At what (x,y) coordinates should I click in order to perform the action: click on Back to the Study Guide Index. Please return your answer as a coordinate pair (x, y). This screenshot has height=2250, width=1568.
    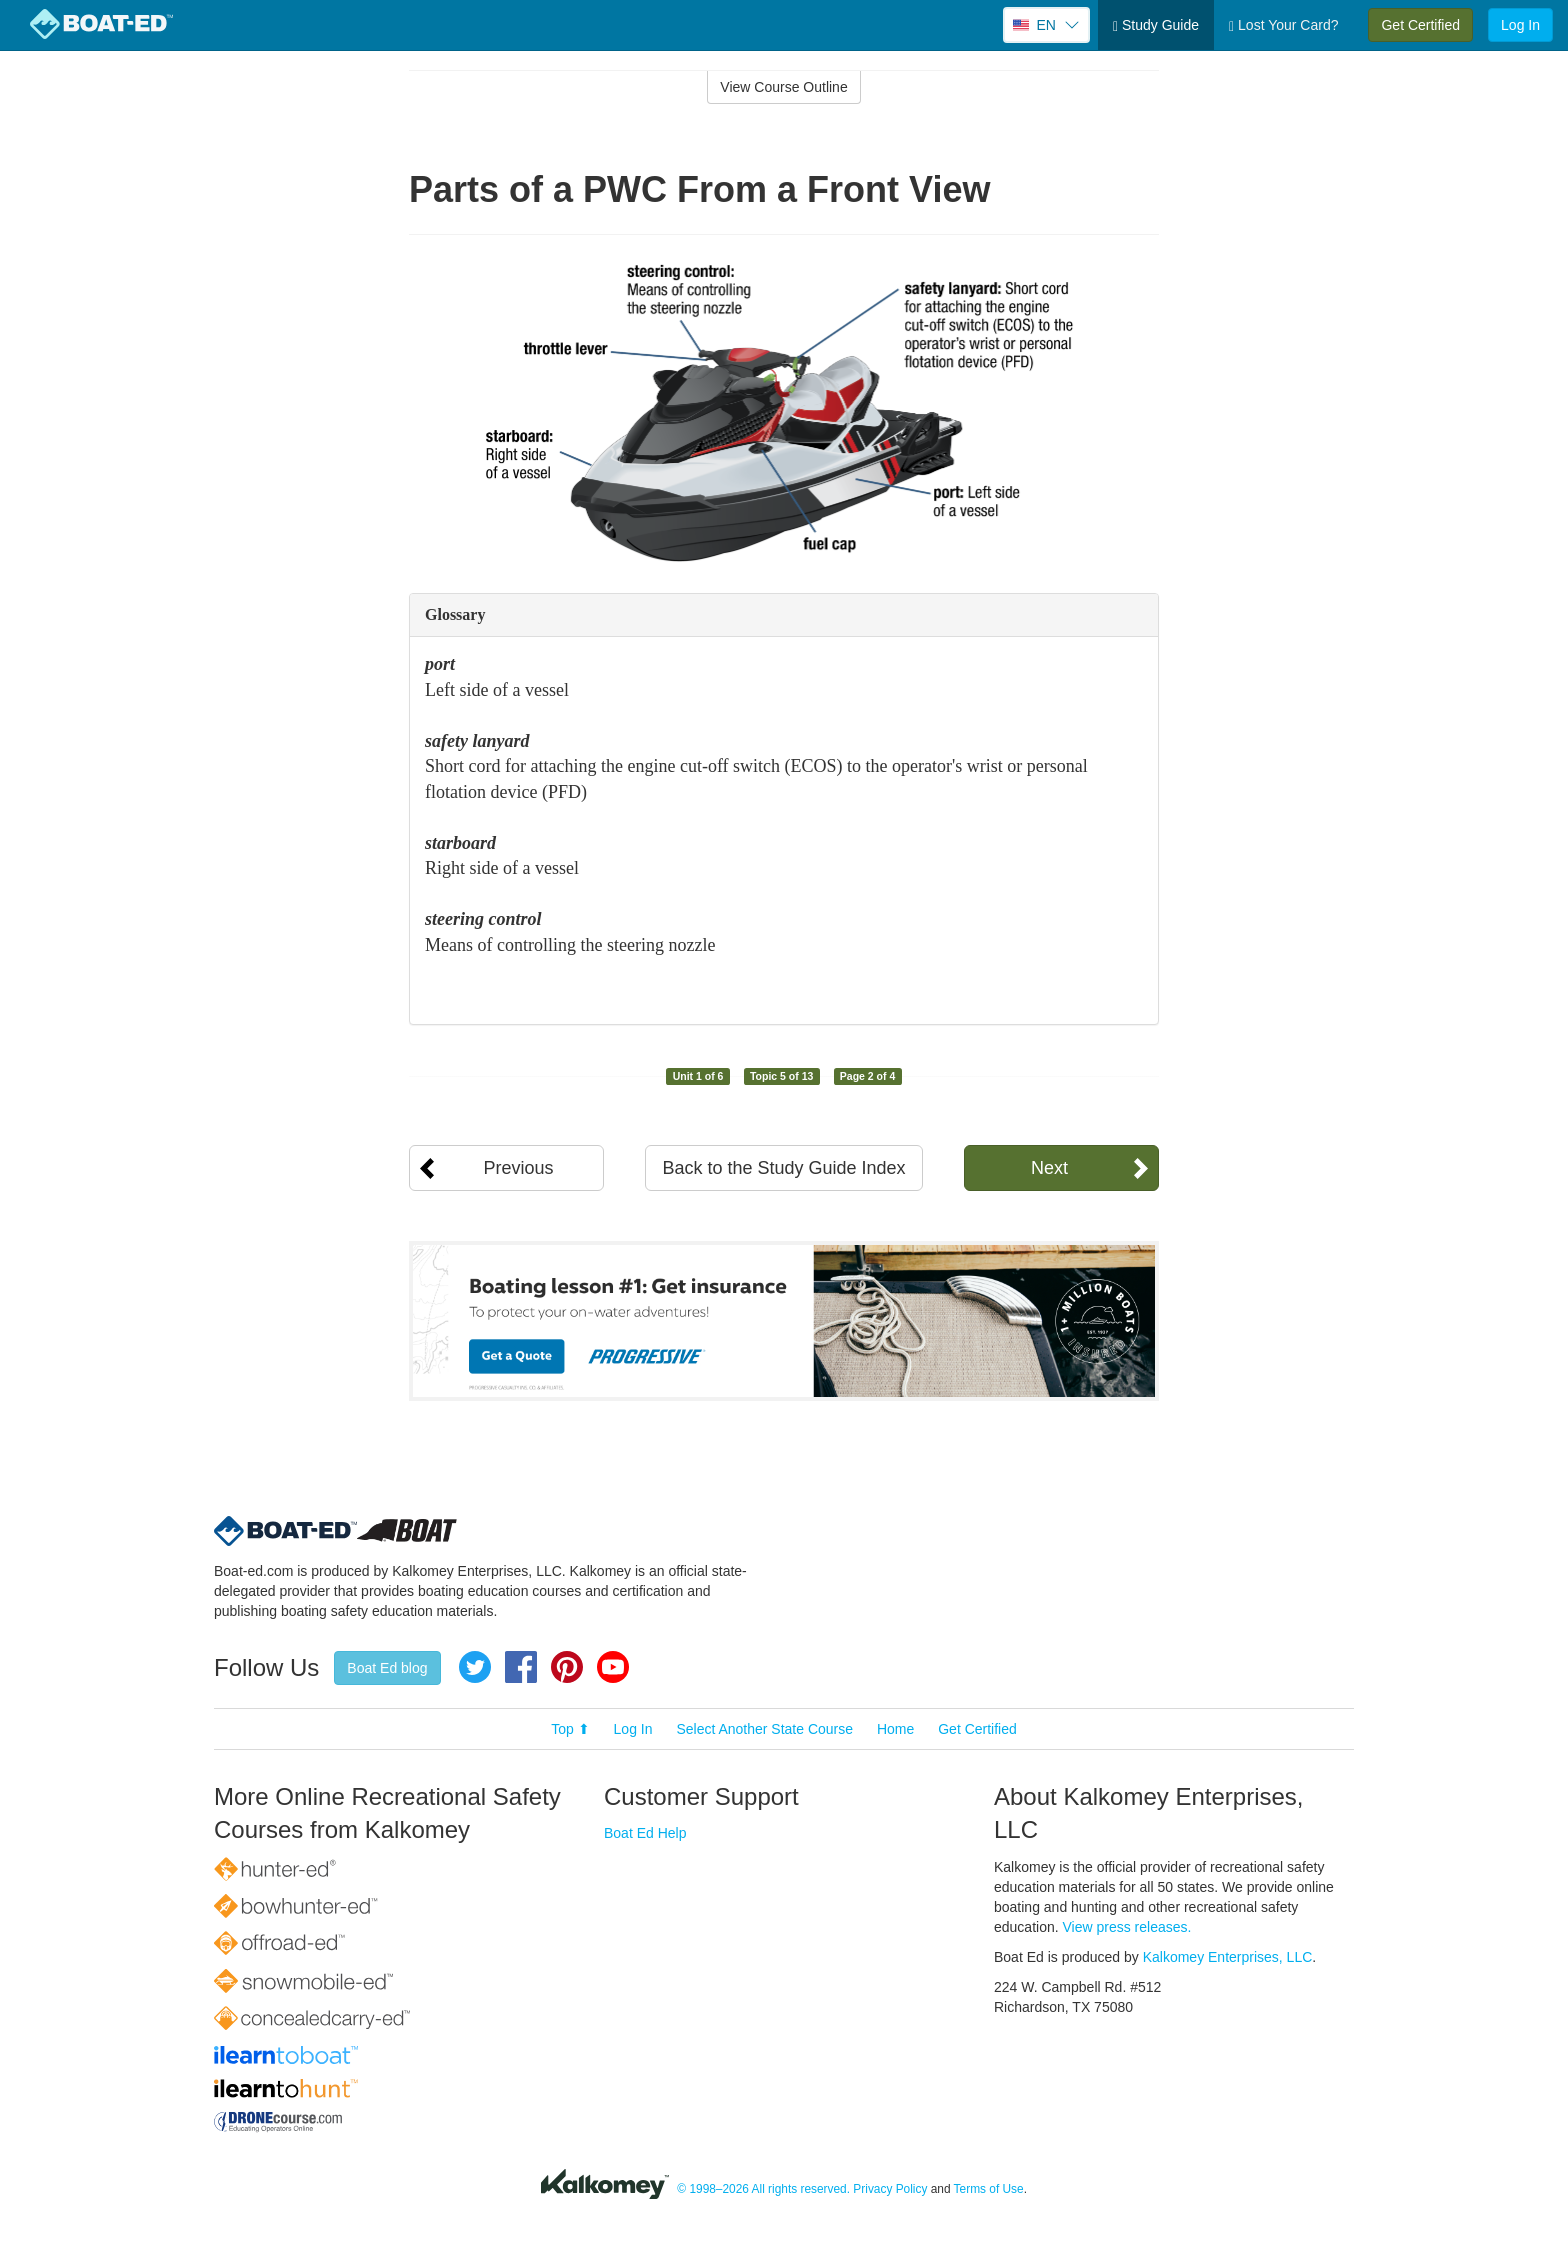
    Looking at the image, I should click on (783, 1168).